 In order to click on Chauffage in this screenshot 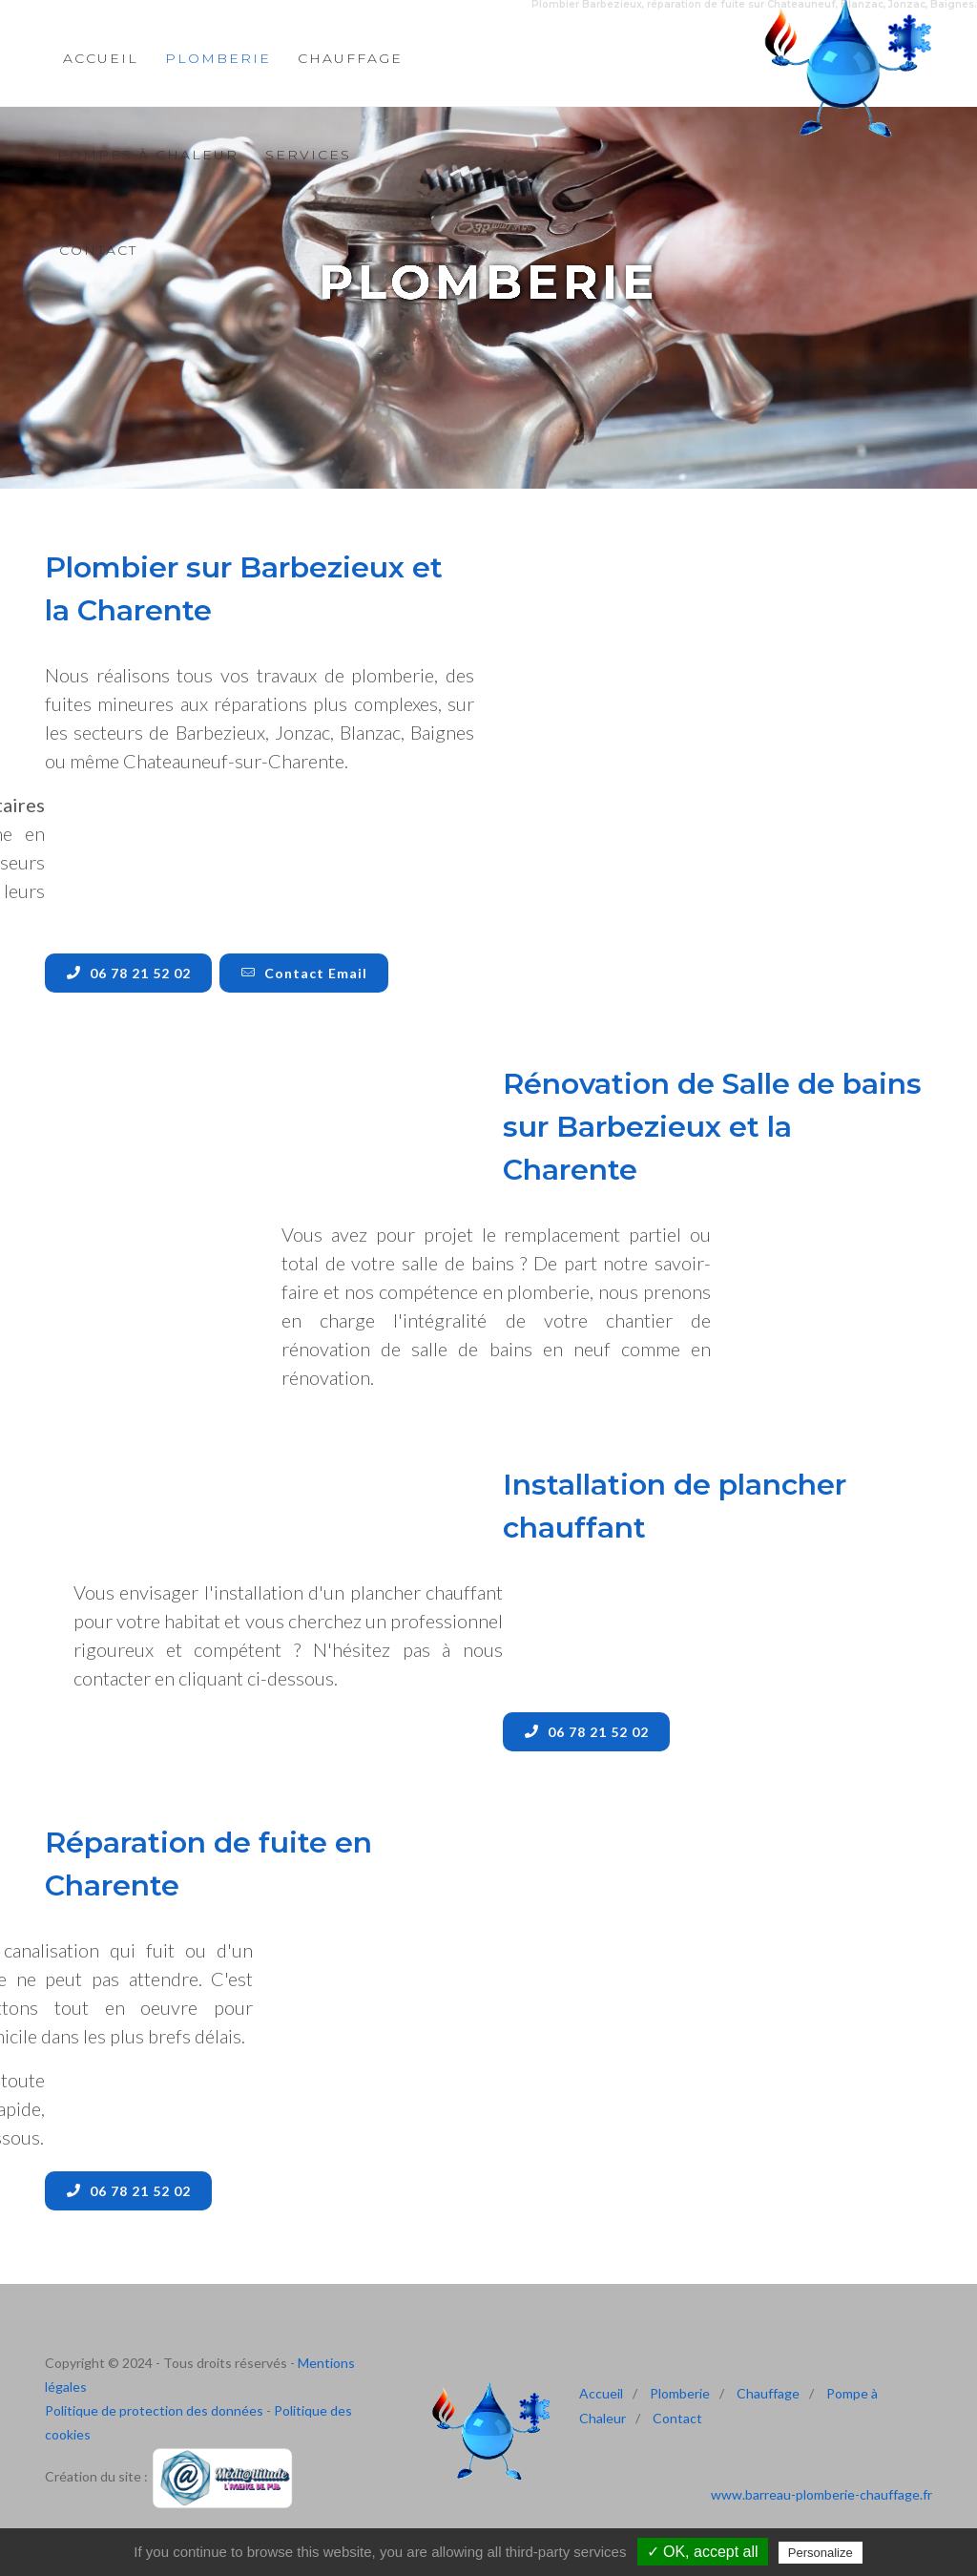, I will do `click(768, 2393)`.